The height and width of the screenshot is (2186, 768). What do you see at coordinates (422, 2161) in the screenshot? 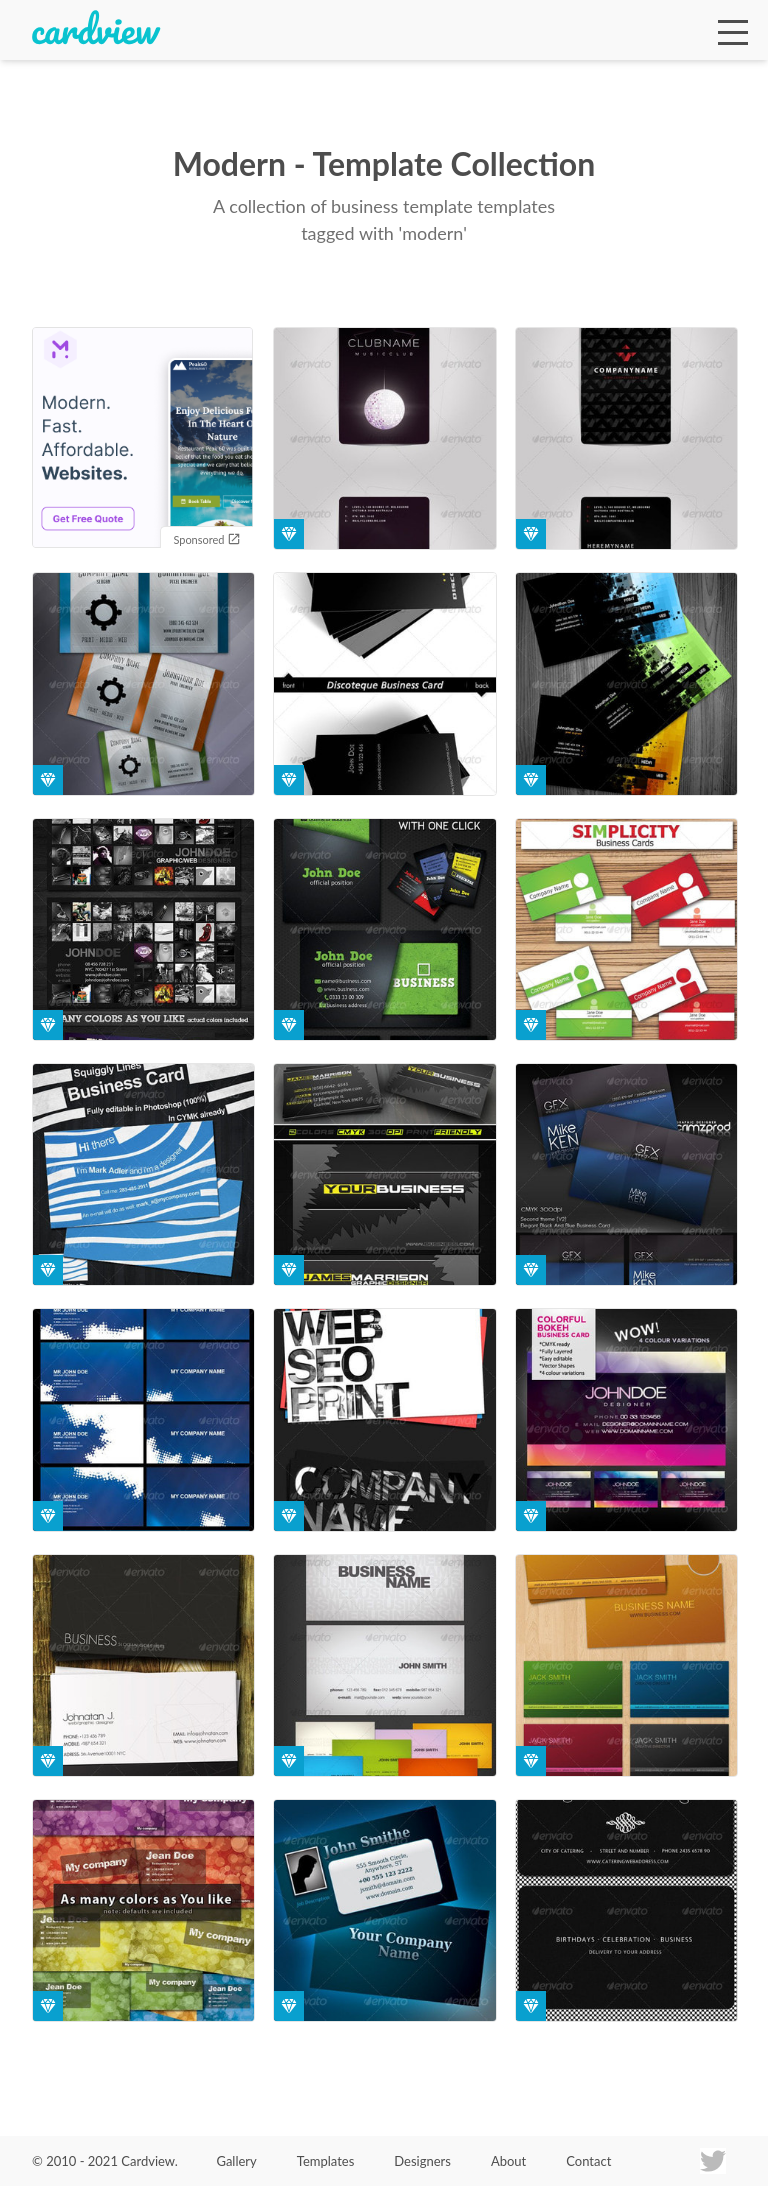
I see `Designers` at bounding box center [422, 2161].